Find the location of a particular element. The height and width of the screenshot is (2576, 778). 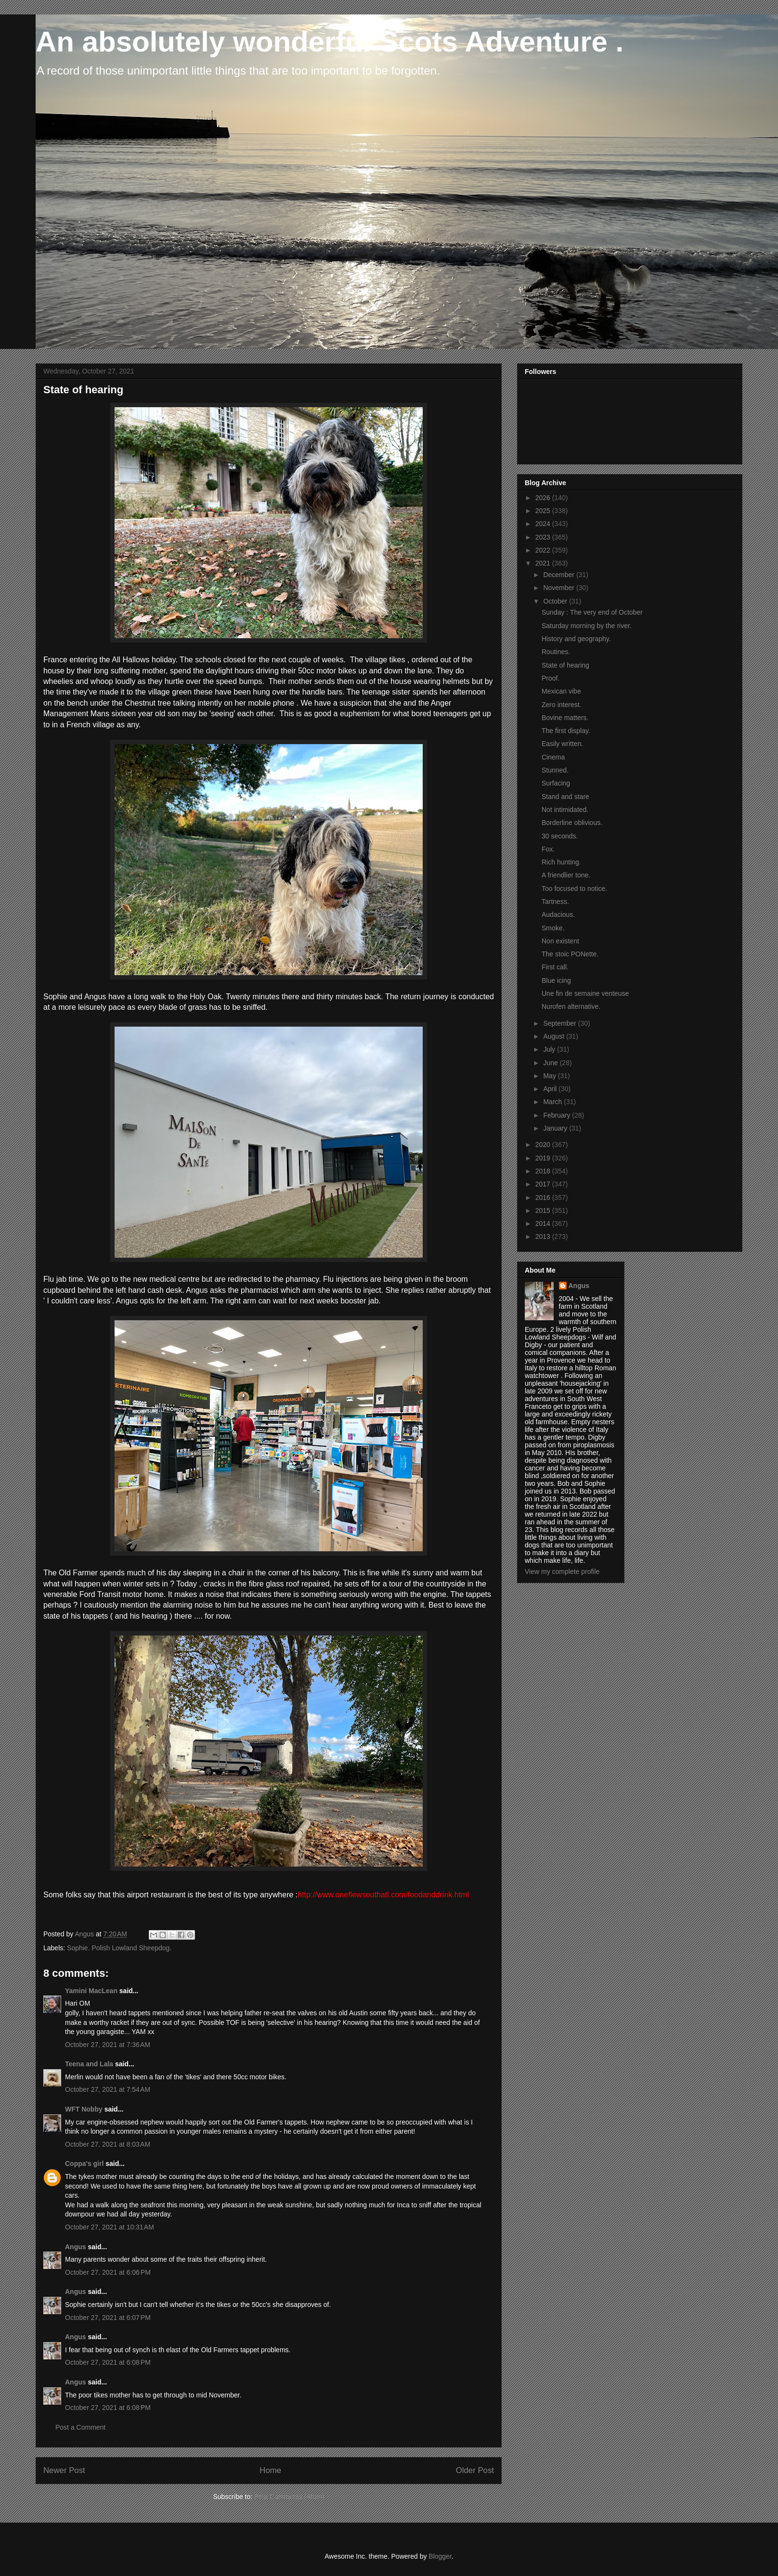

Home is located at coordinates (270, 2470).